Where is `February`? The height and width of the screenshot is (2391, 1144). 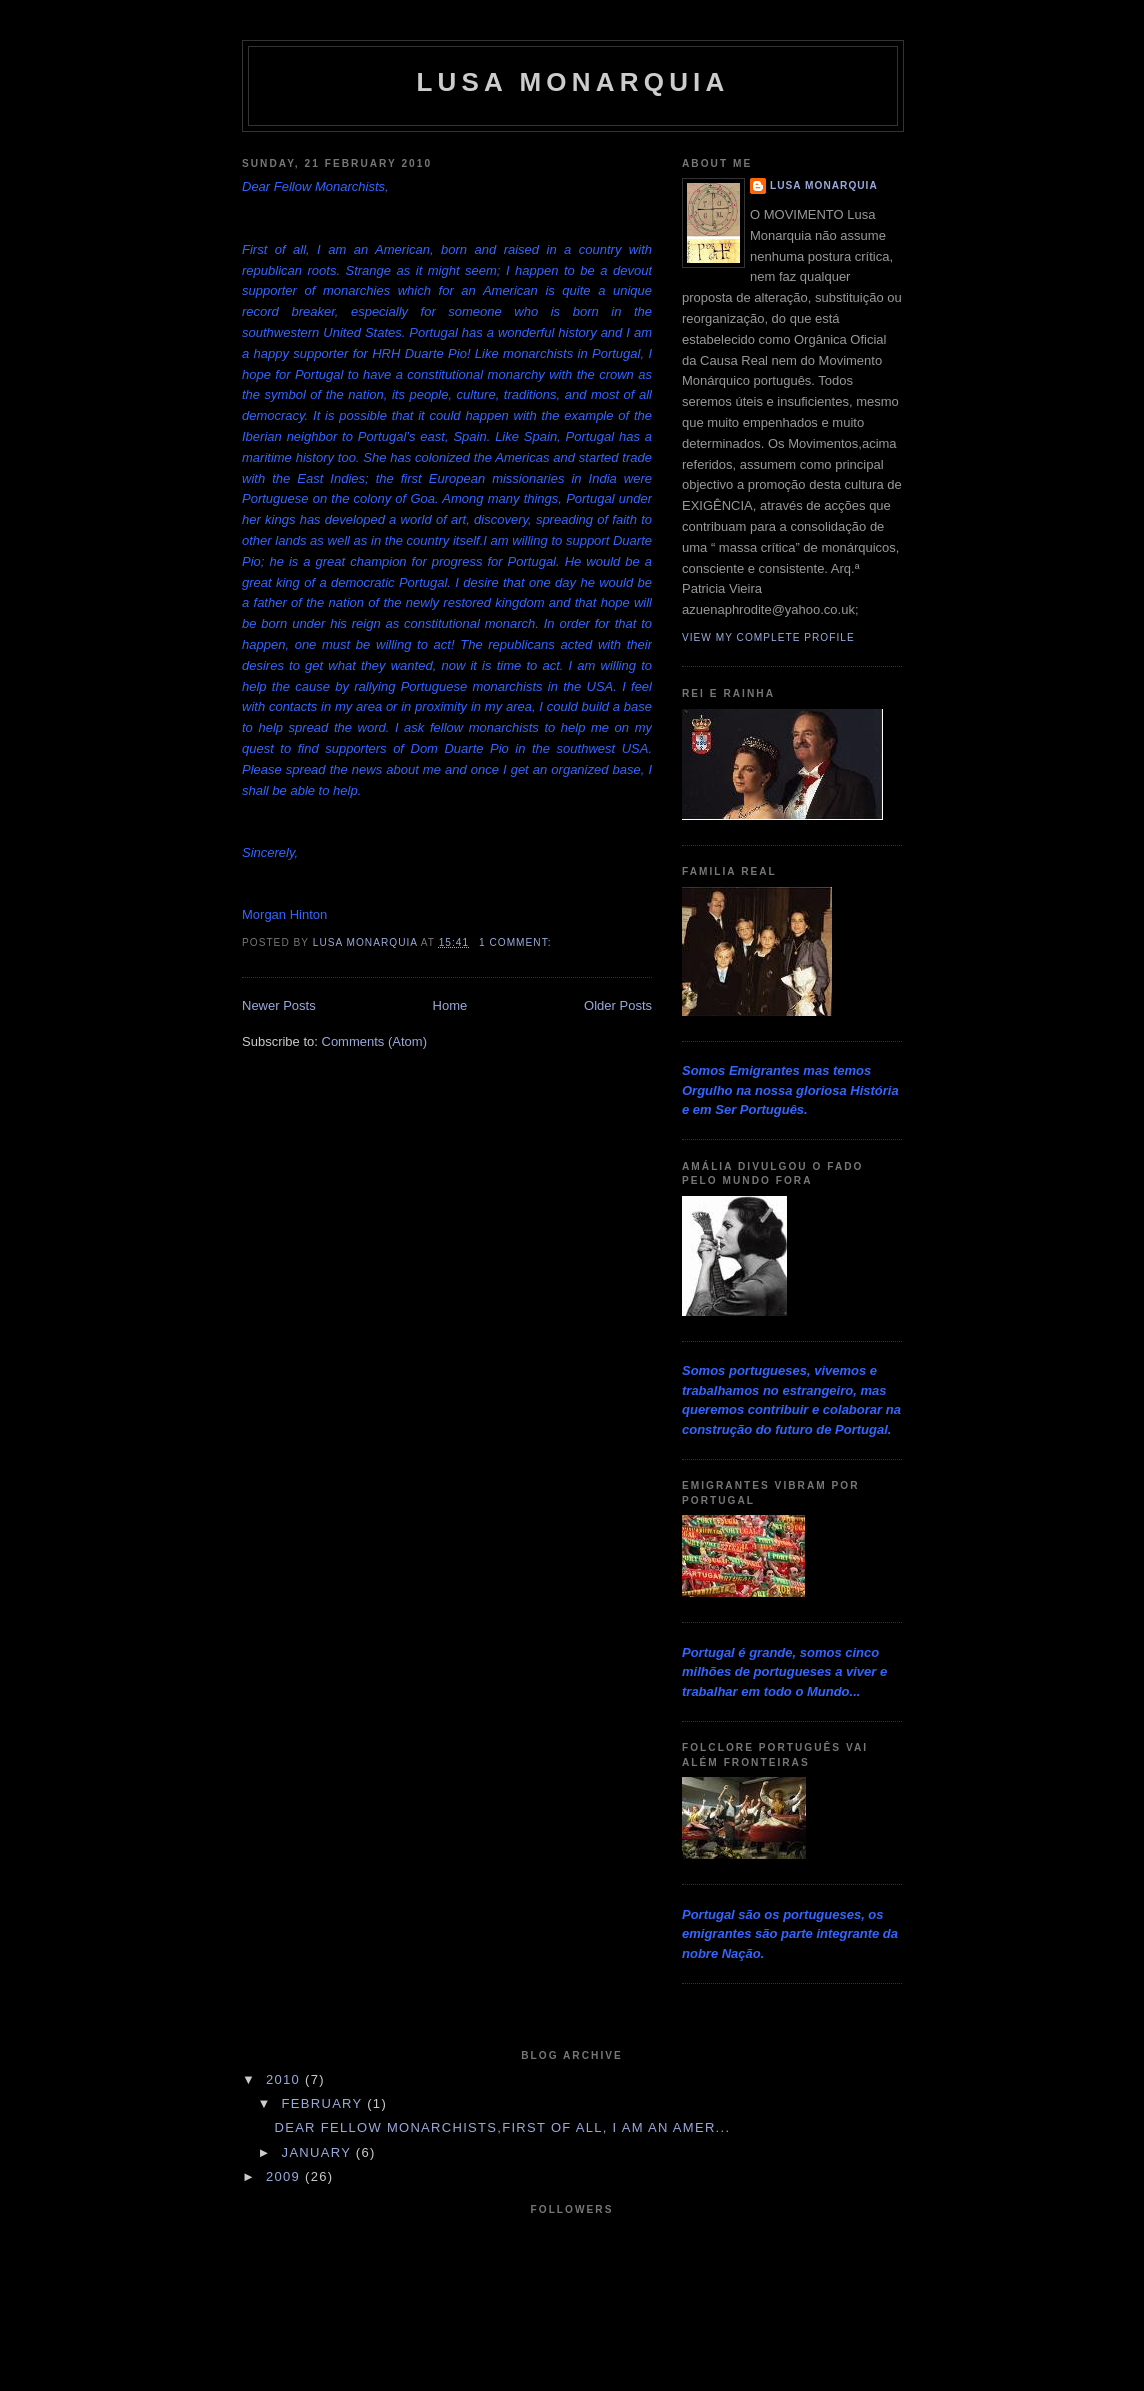
February is located at coordinates (325, 2103).